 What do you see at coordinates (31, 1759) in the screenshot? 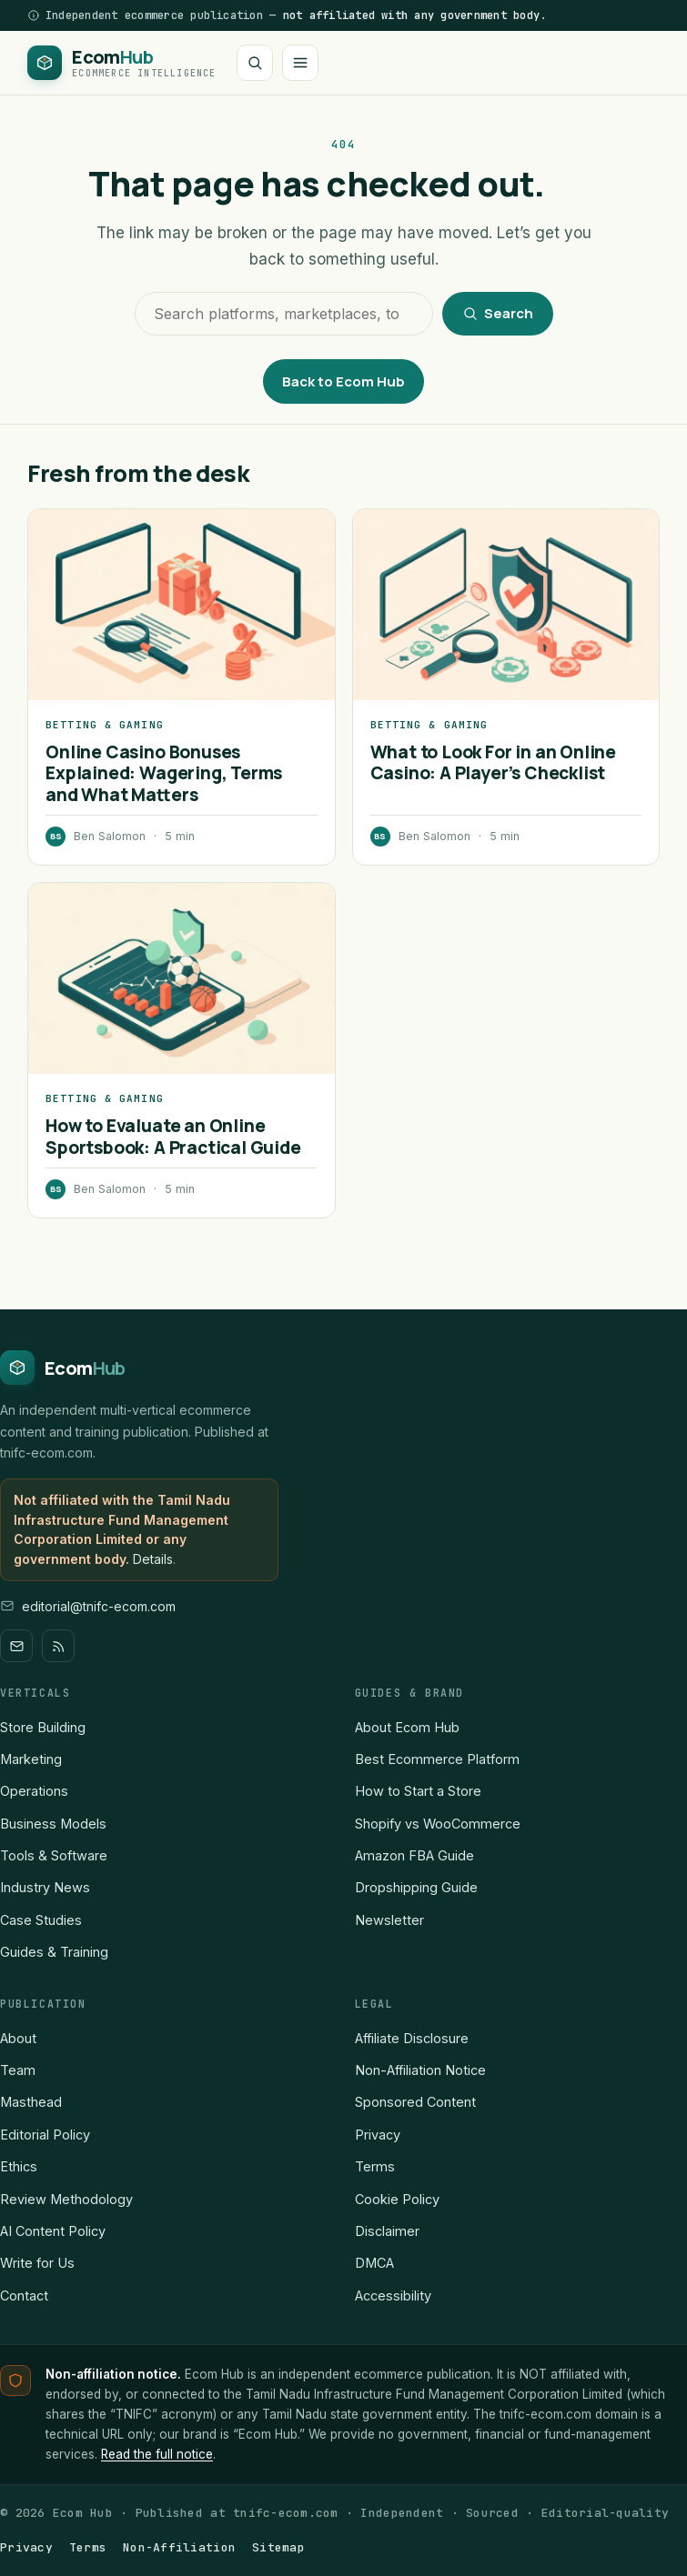
I see `Marketing` at bounding box center [31, 1759].